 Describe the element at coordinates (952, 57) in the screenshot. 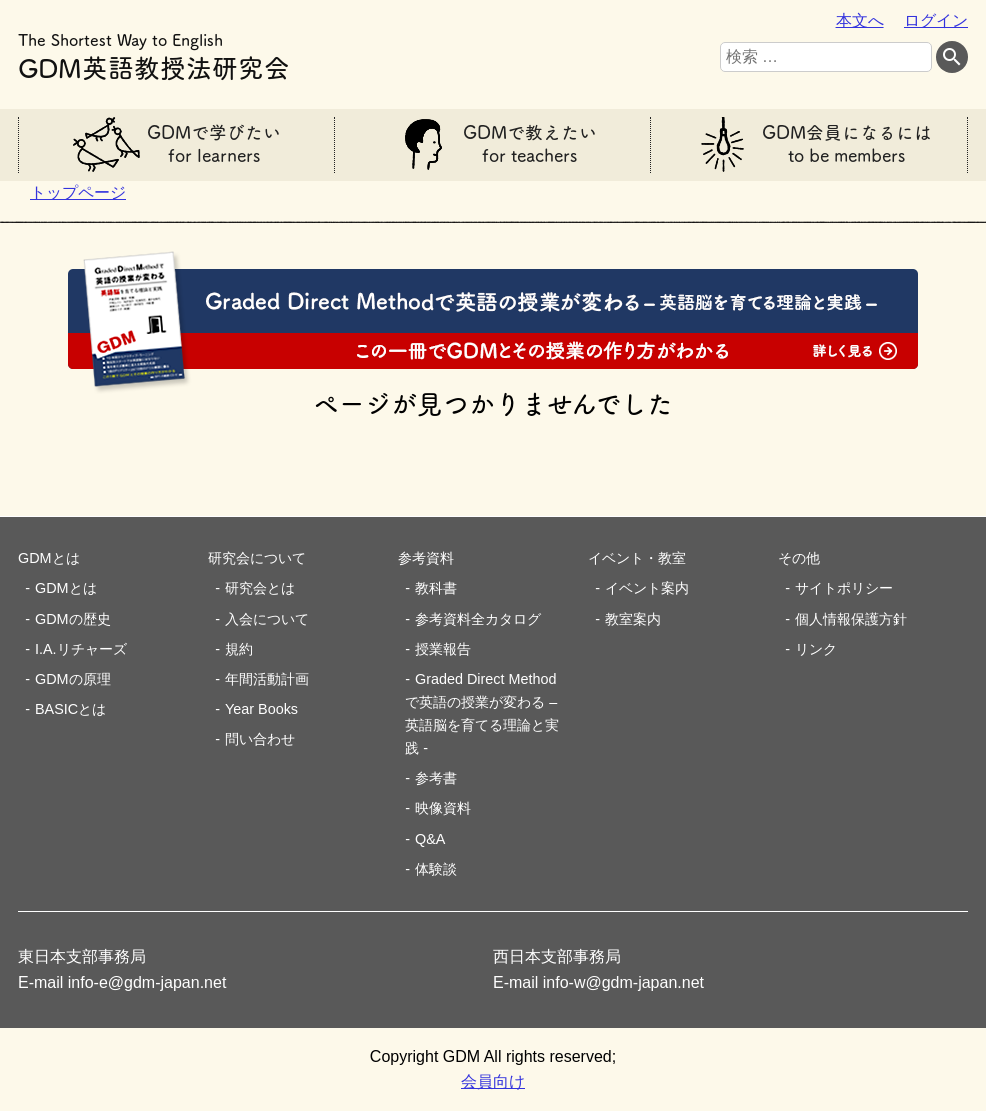

I see `[検索する]` at that location.